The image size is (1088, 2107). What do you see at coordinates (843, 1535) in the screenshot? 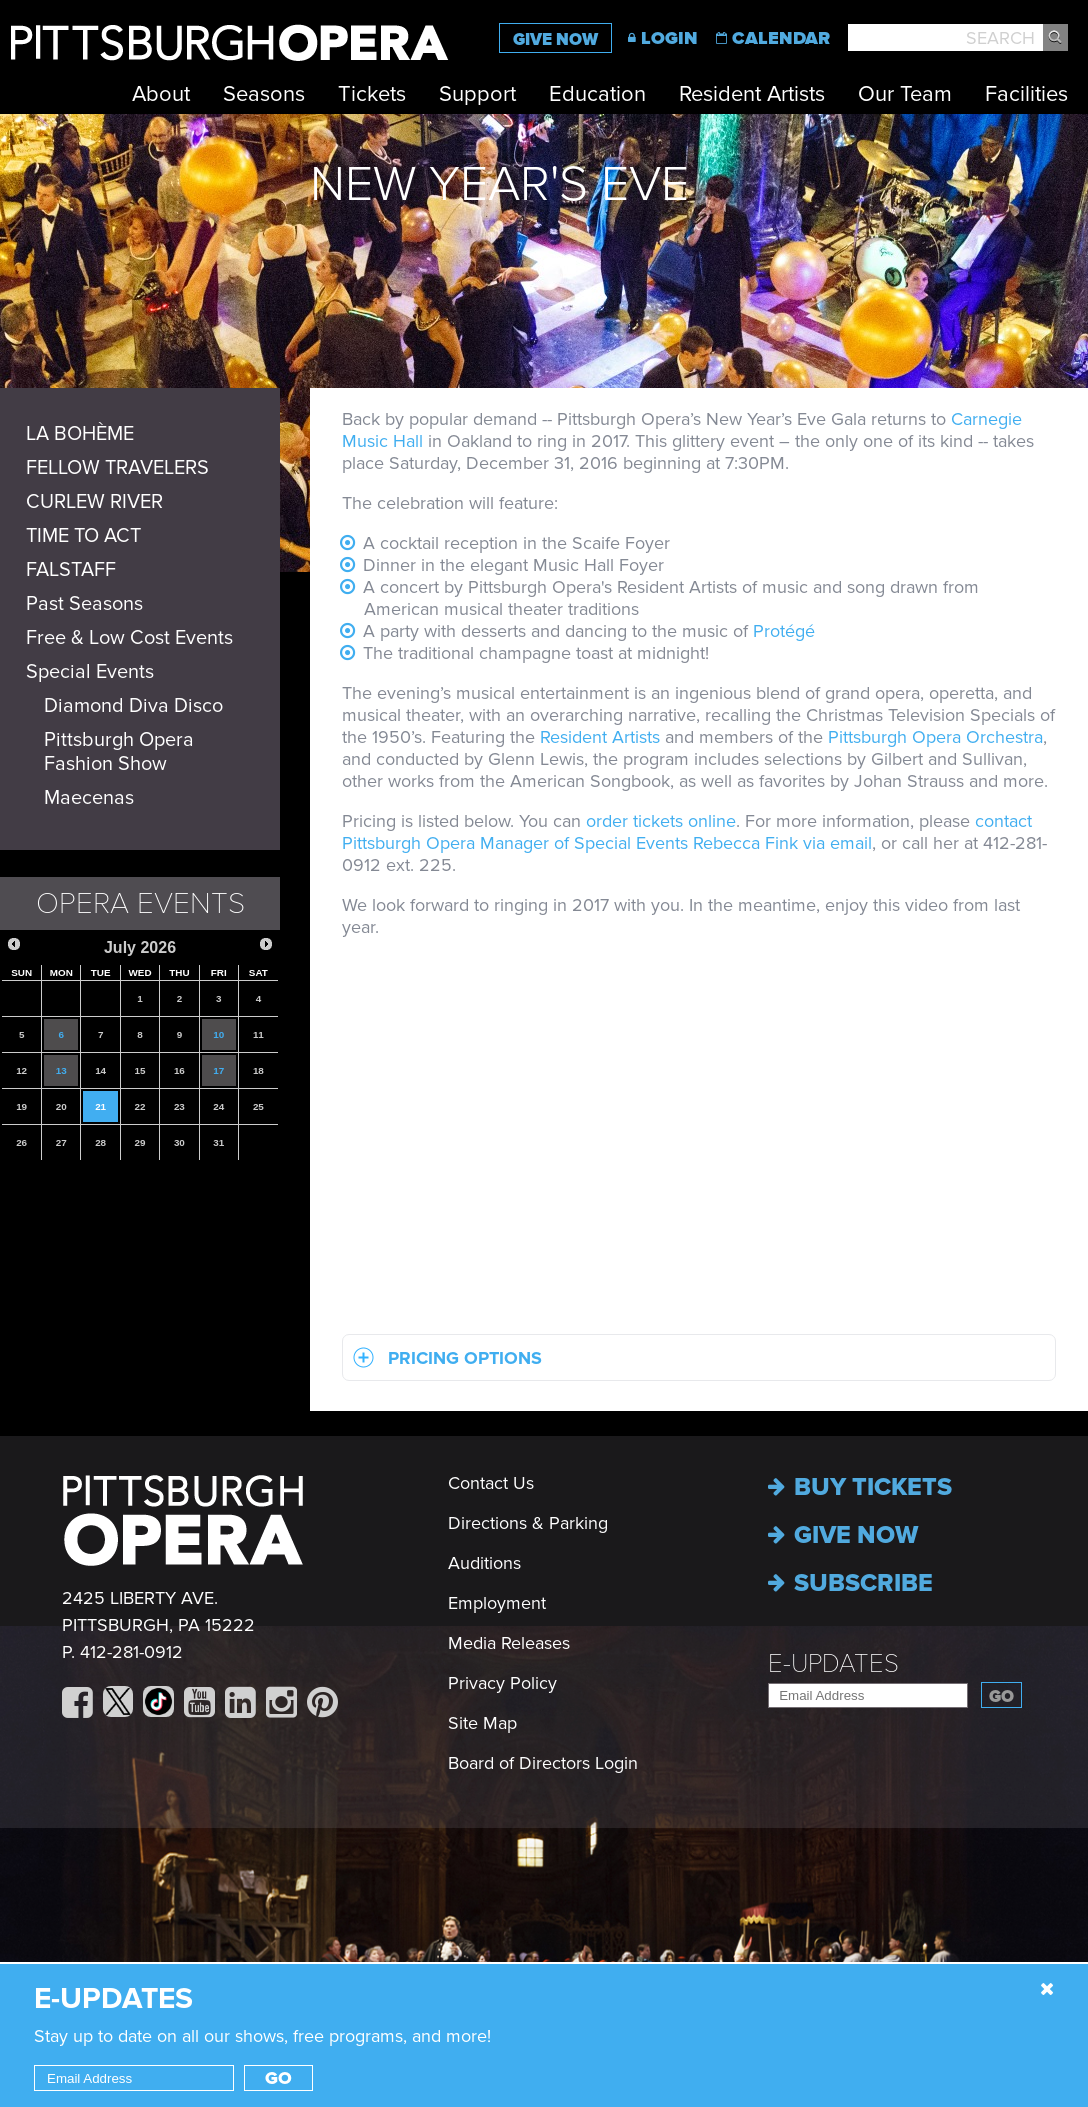
I see `Give now` at bounding box center [843, 1535].